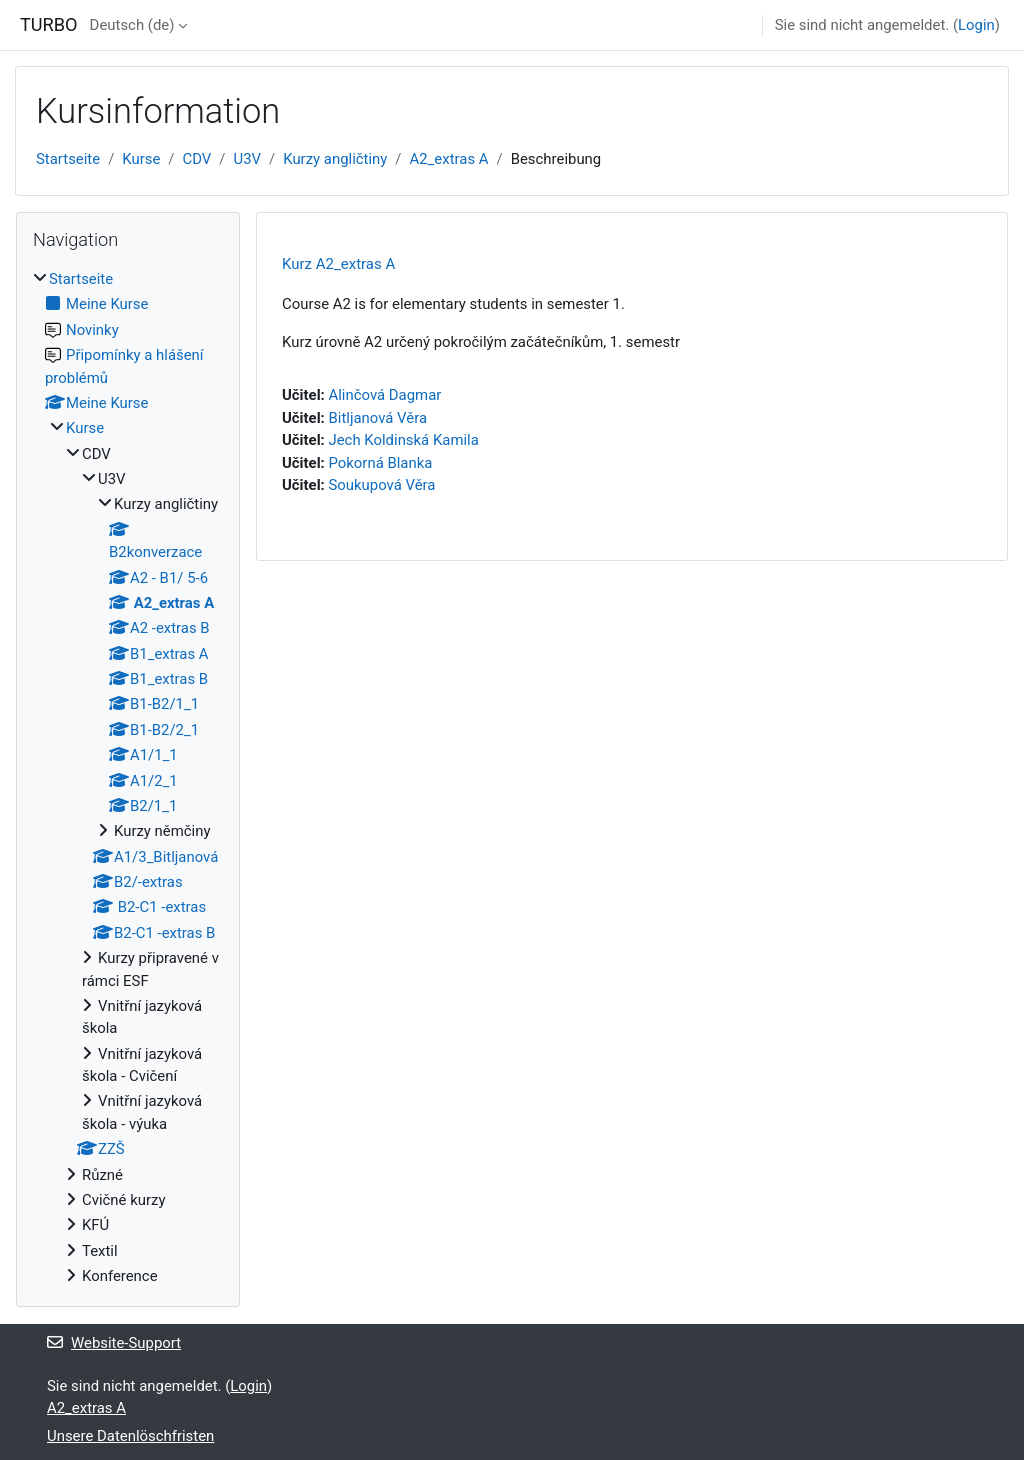 The width and height of the screenshot is (1024, 1460). What do you see at coordinates (130, 1436) in the screenshot?
I see `Unsere Datenlöschfristen` at bounding box center [130, 1436].